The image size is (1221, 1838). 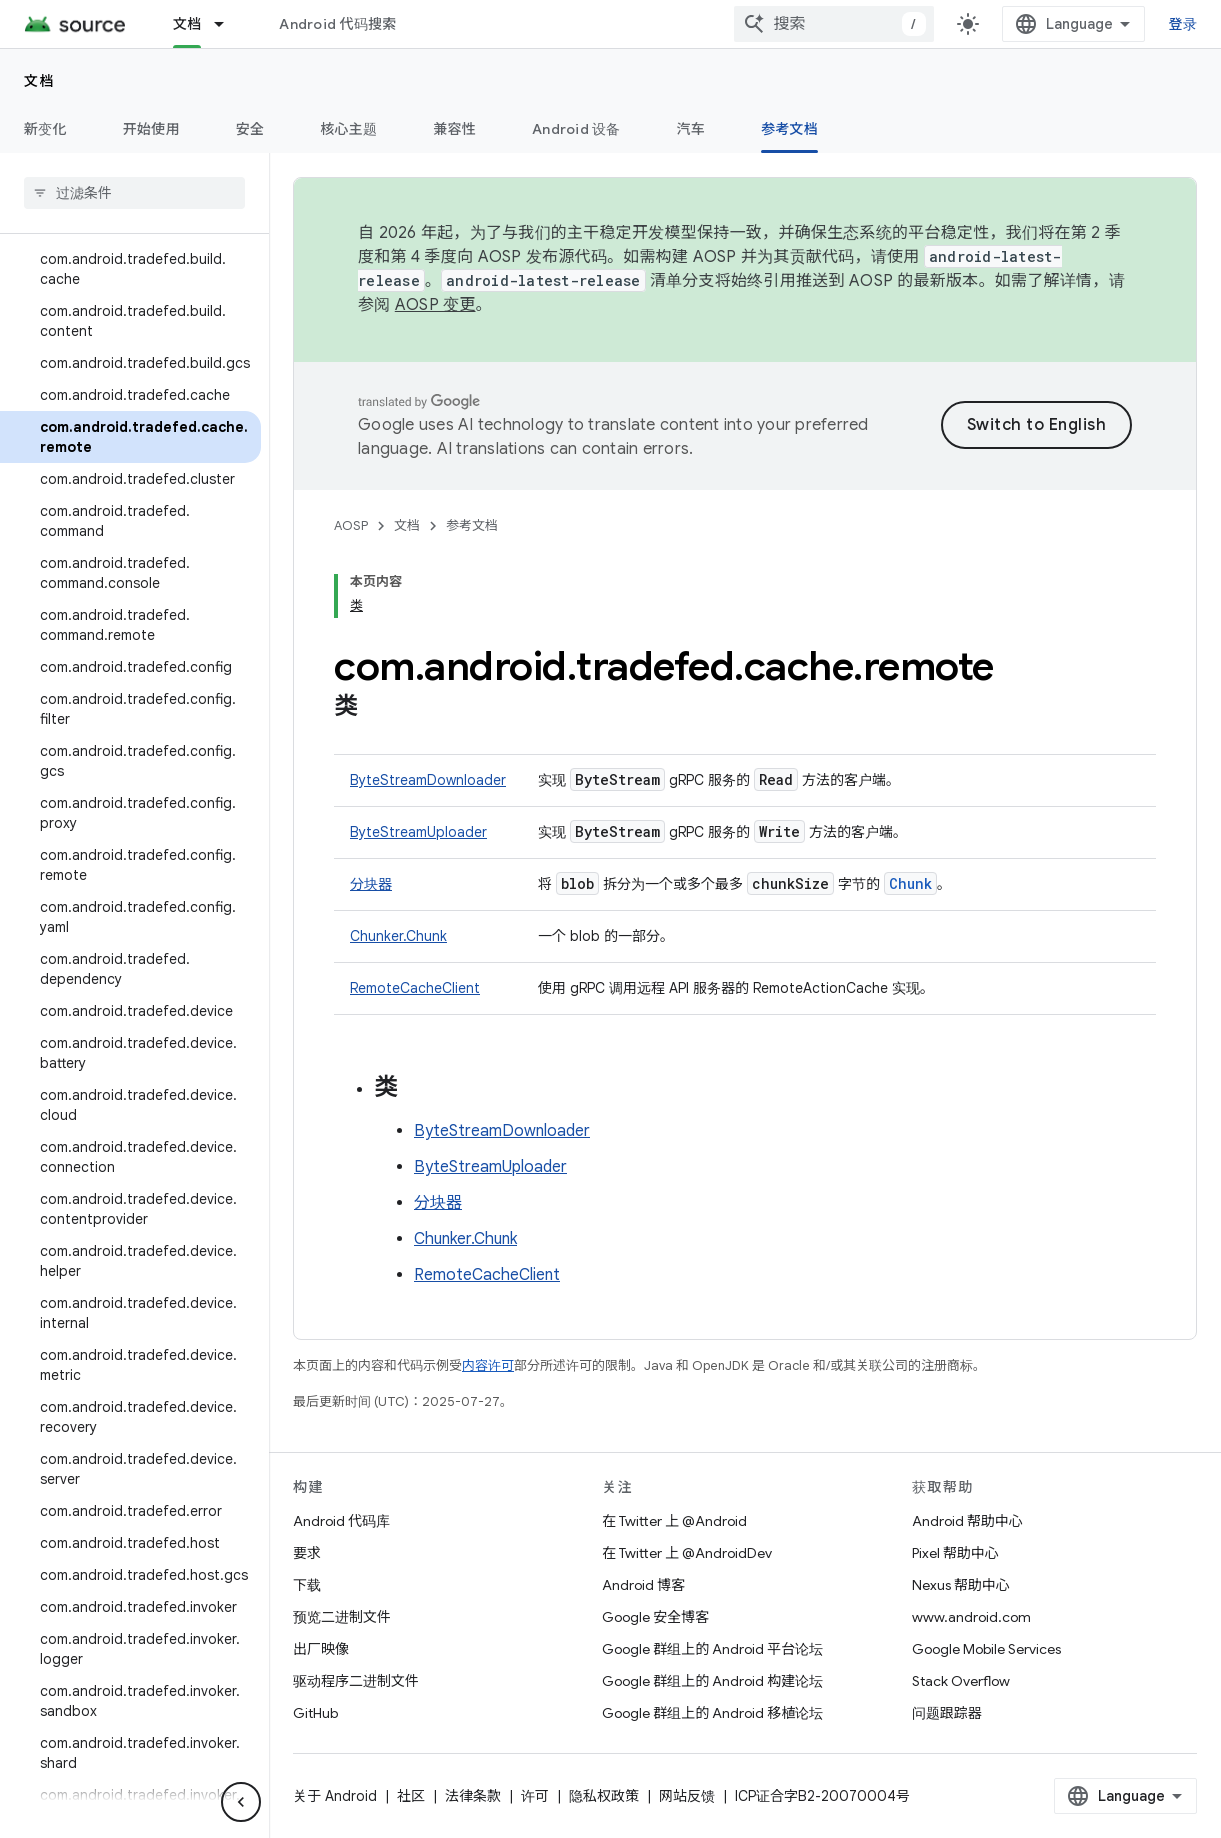 I want to click on [以下项的下拉菜单 文档], so click(x=228, y=24).